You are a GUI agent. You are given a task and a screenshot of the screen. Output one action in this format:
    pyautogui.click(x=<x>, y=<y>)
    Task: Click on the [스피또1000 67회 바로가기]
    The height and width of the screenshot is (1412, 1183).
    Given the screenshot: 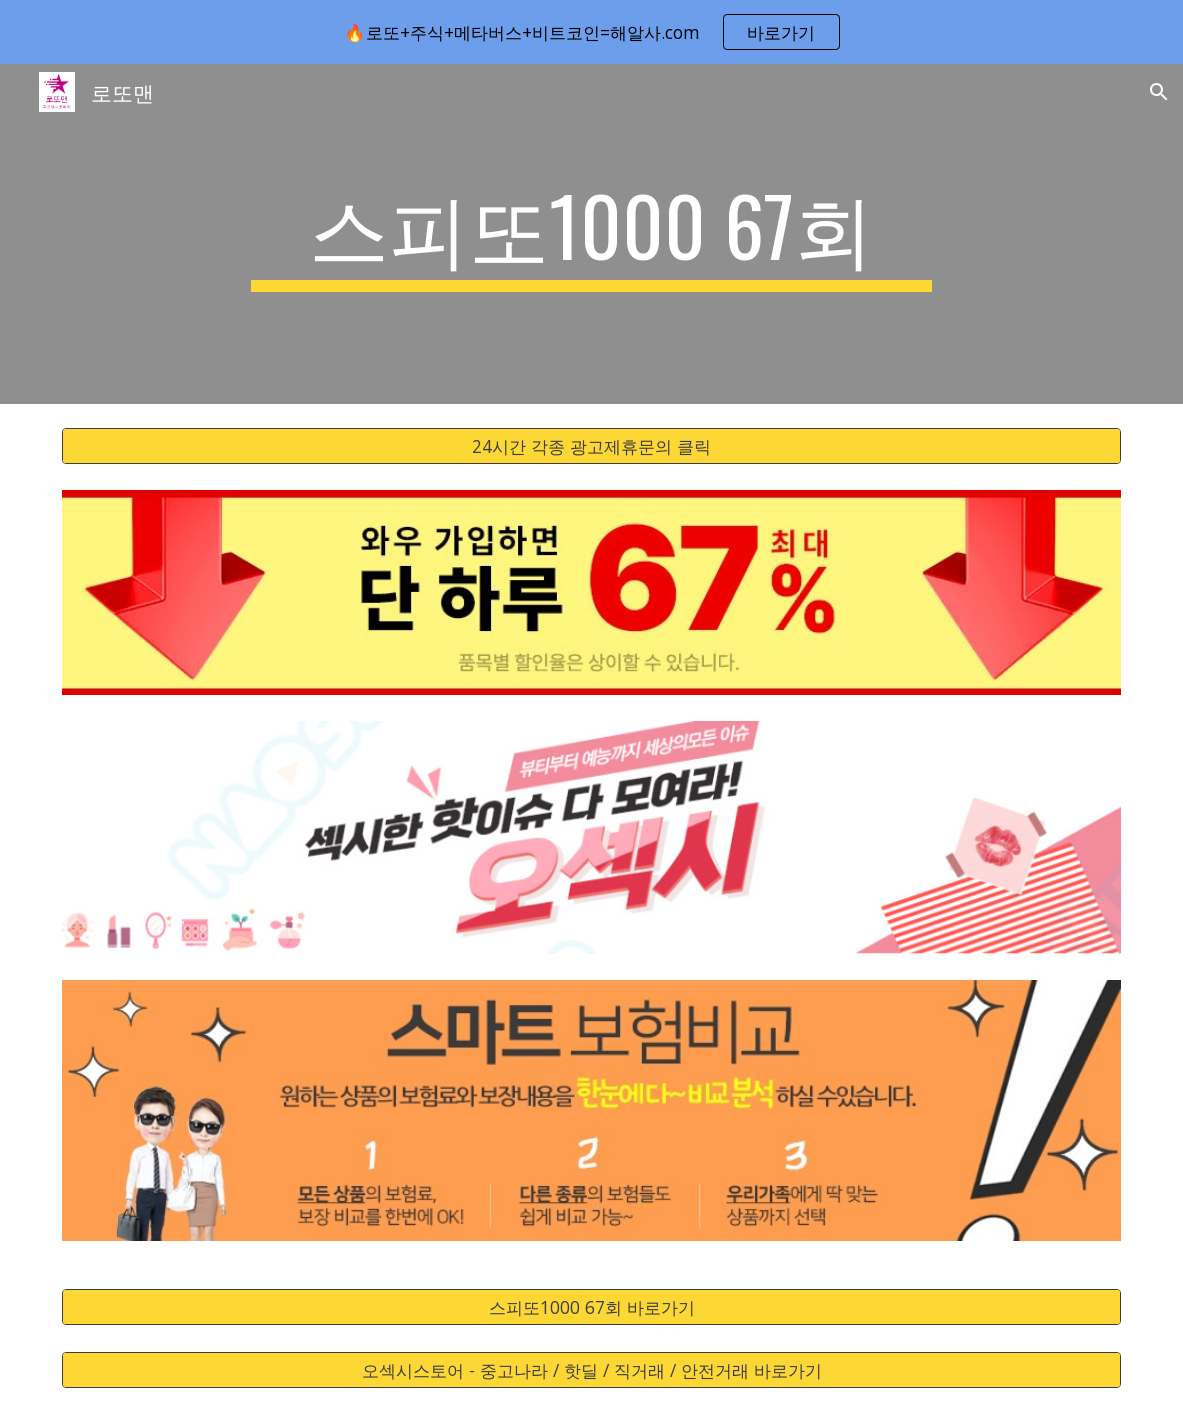 What is the action you would take?
    pyautogui.click(x=592, y=1307)
    